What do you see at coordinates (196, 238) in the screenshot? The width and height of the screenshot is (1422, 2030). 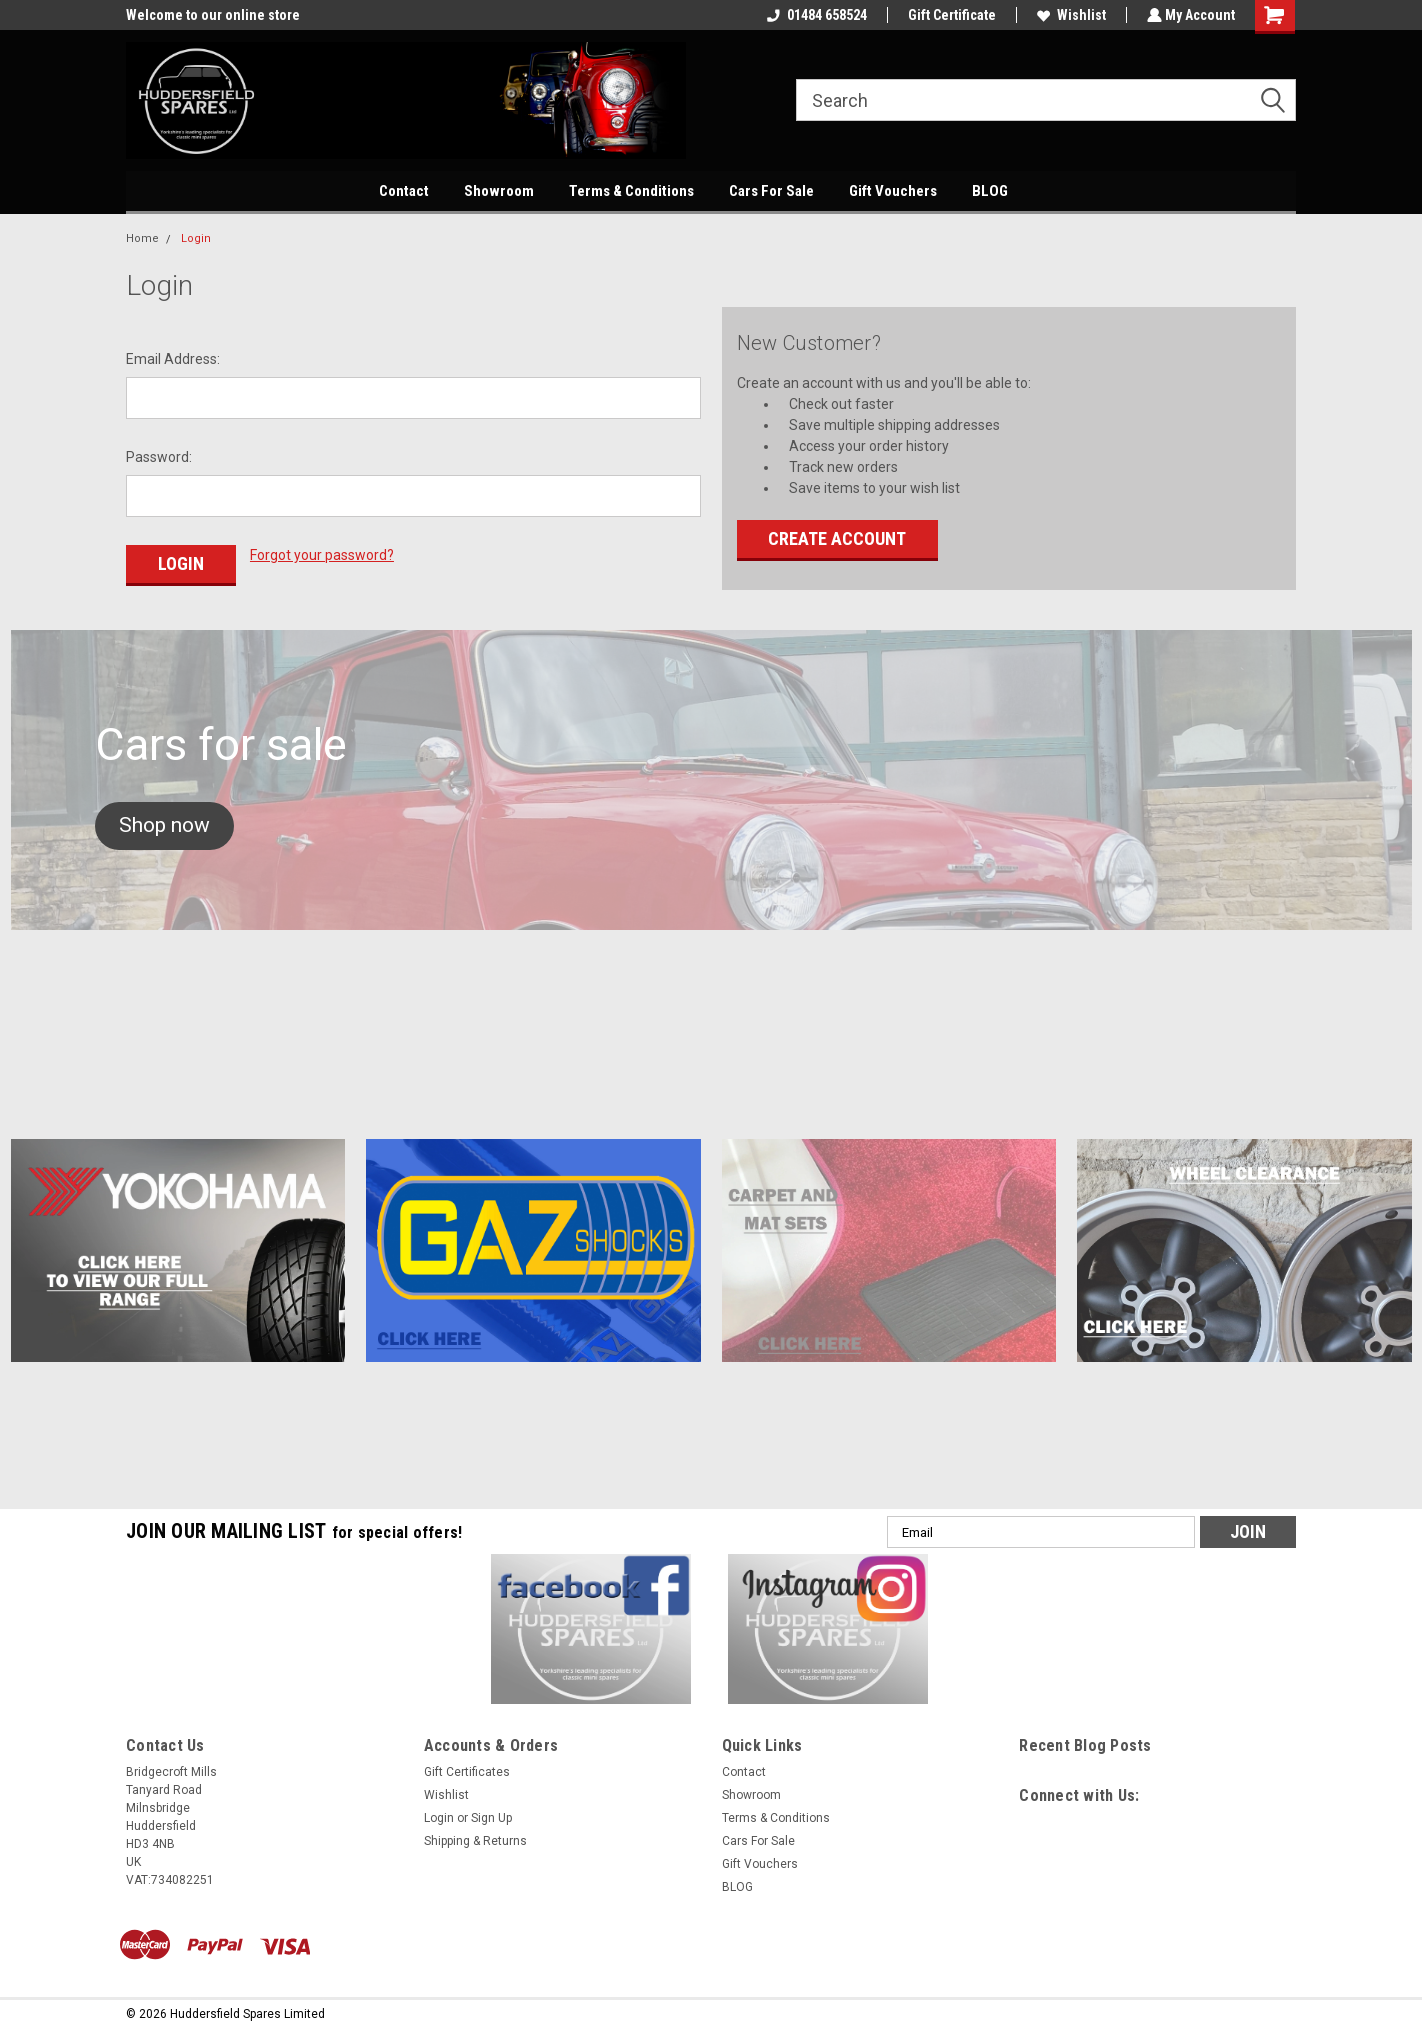 I see `Login` at bounding box center [196, 238].